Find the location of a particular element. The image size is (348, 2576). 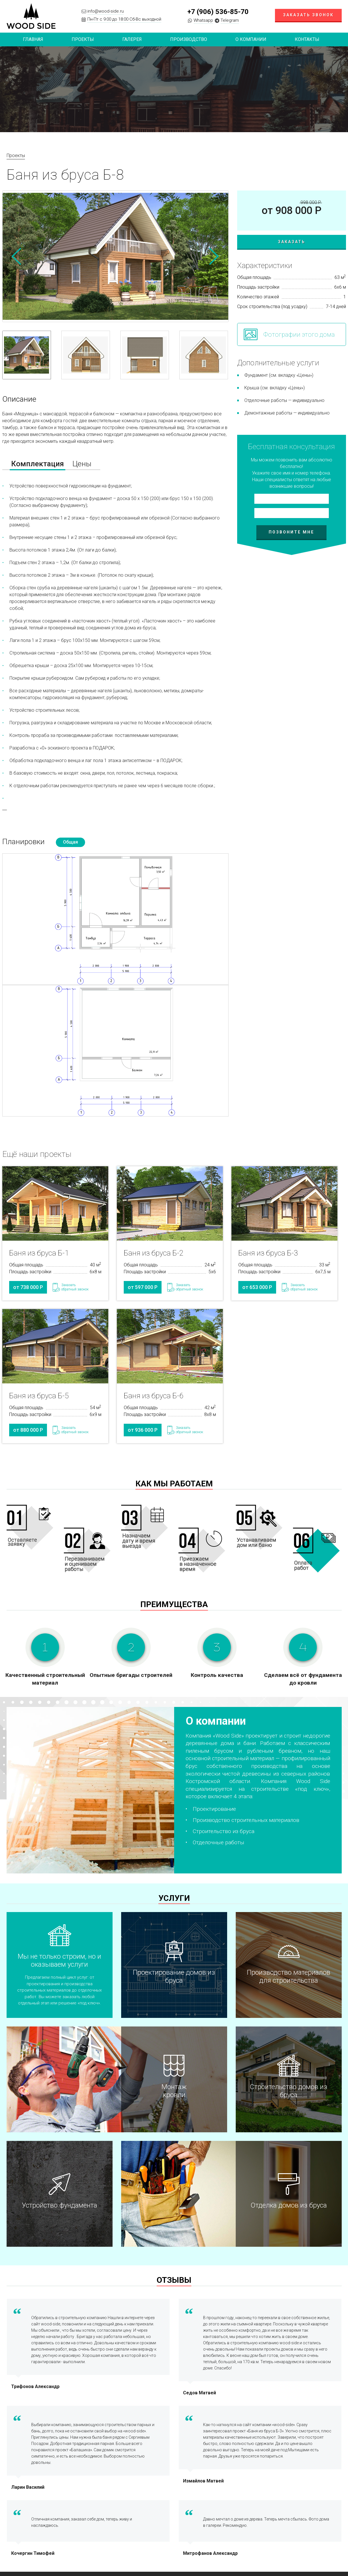

Next [button] is located at coordinates (214, 256).